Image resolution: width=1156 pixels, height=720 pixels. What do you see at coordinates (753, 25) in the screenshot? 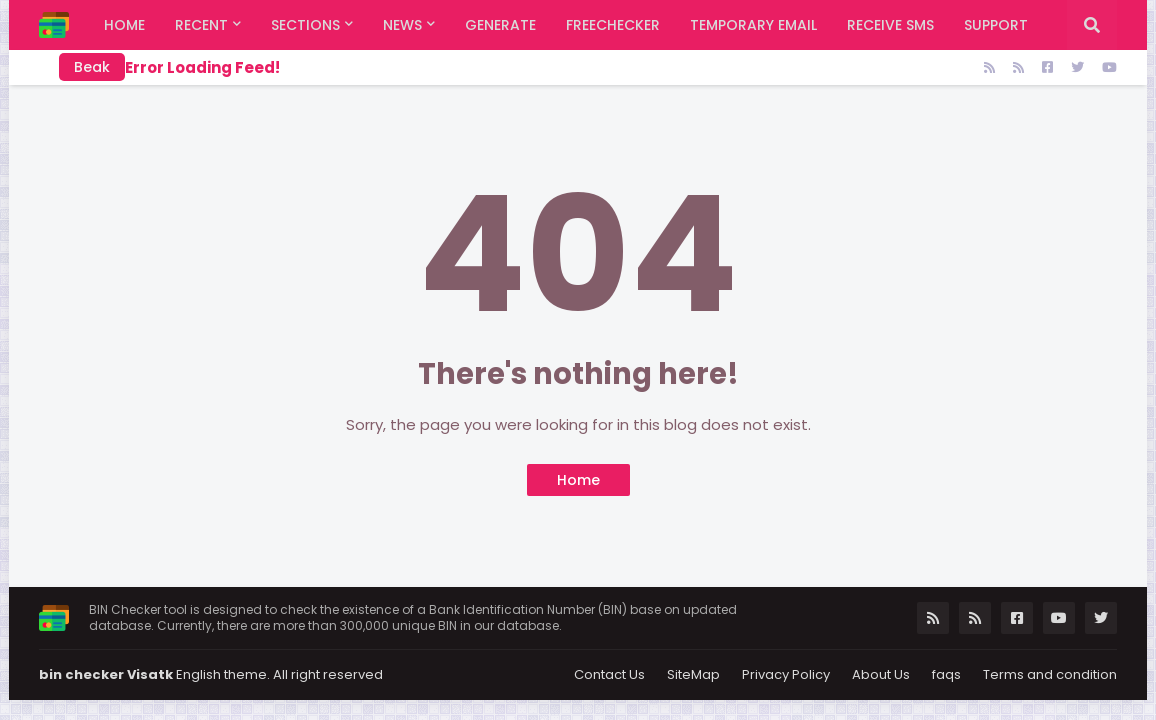
I see `Temporary Email [menuitem]` at bounding box center [753, 25].